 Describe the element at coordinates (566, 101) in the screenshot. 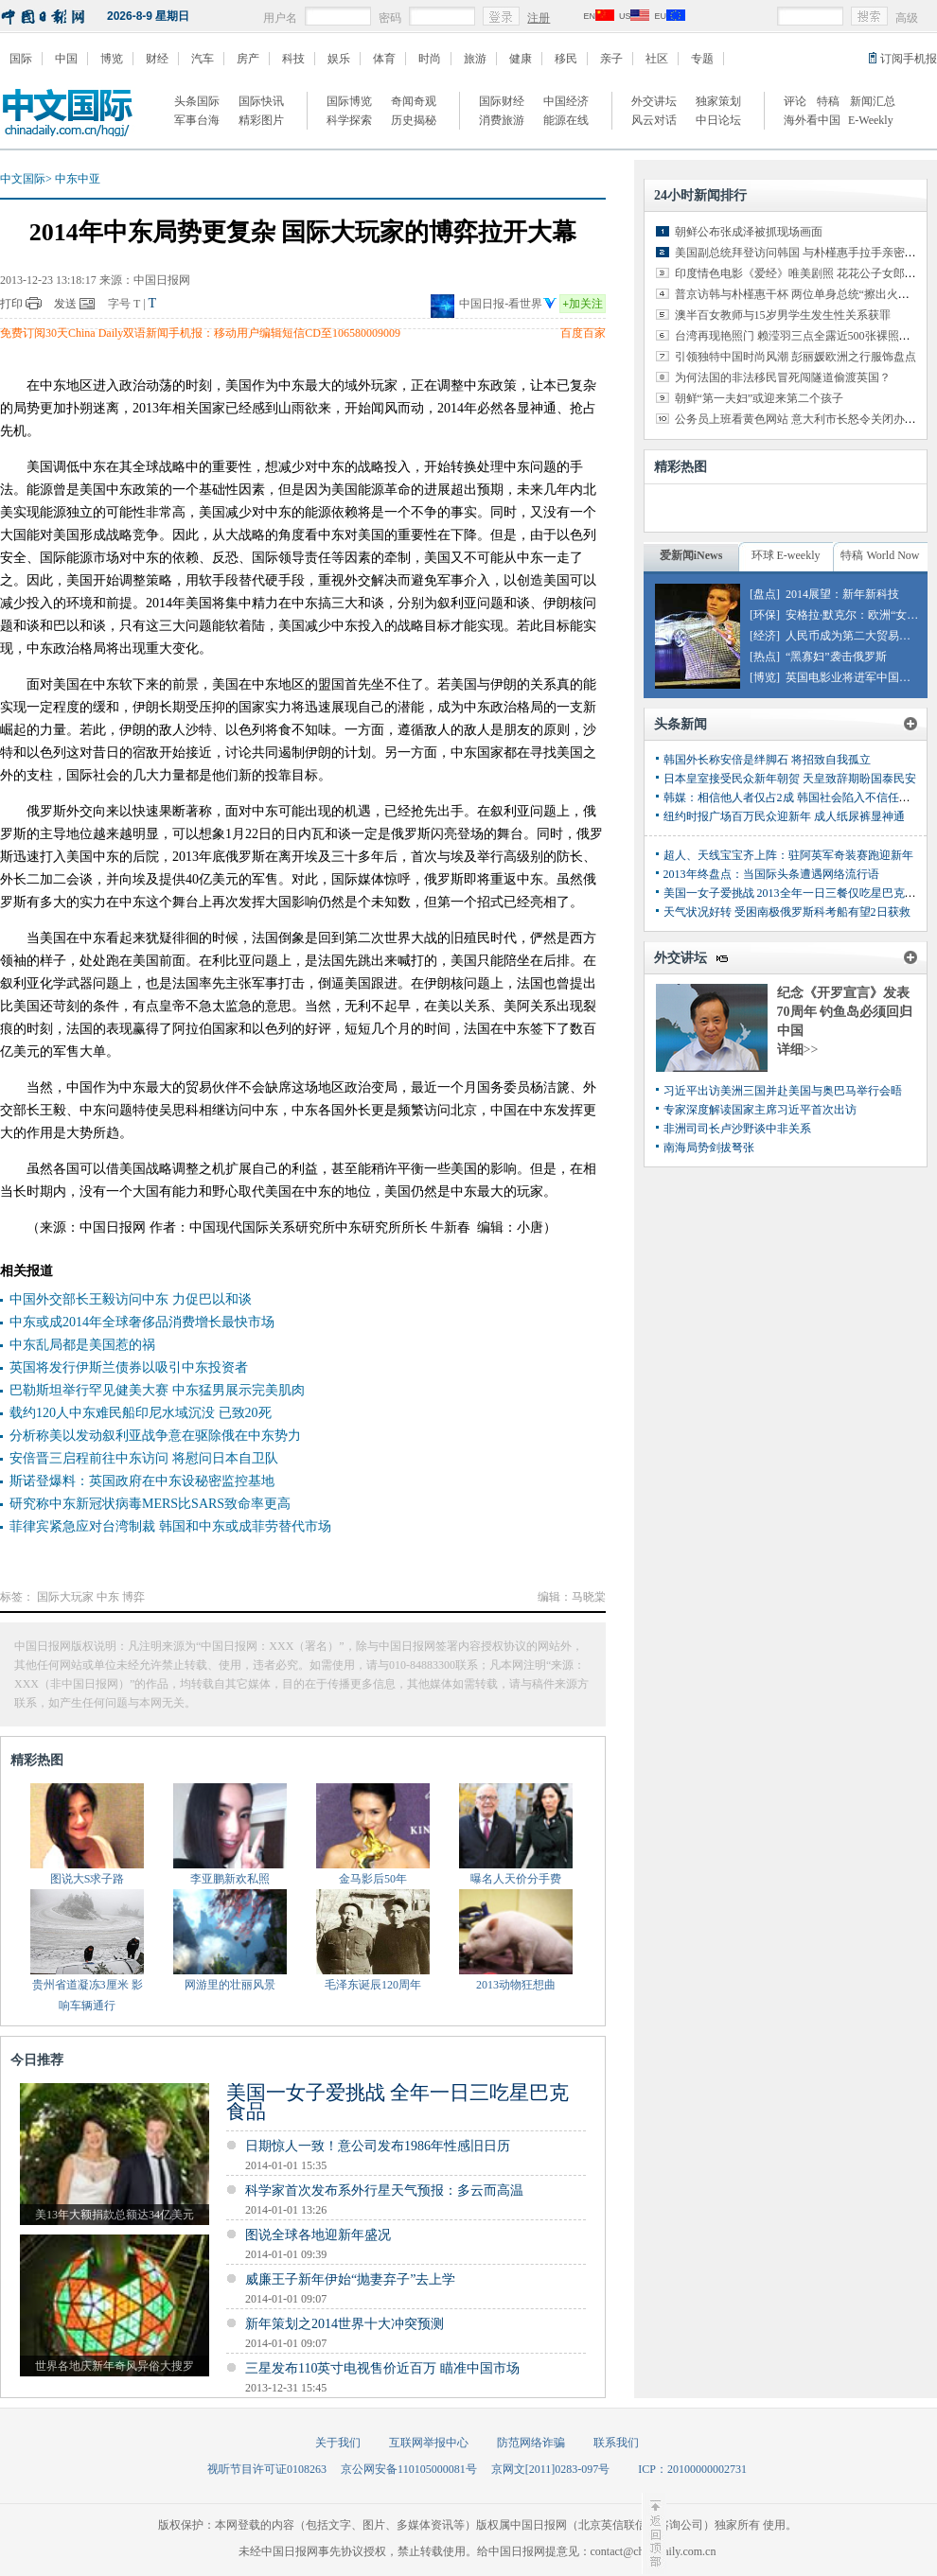

I see `中国经济` at that location.